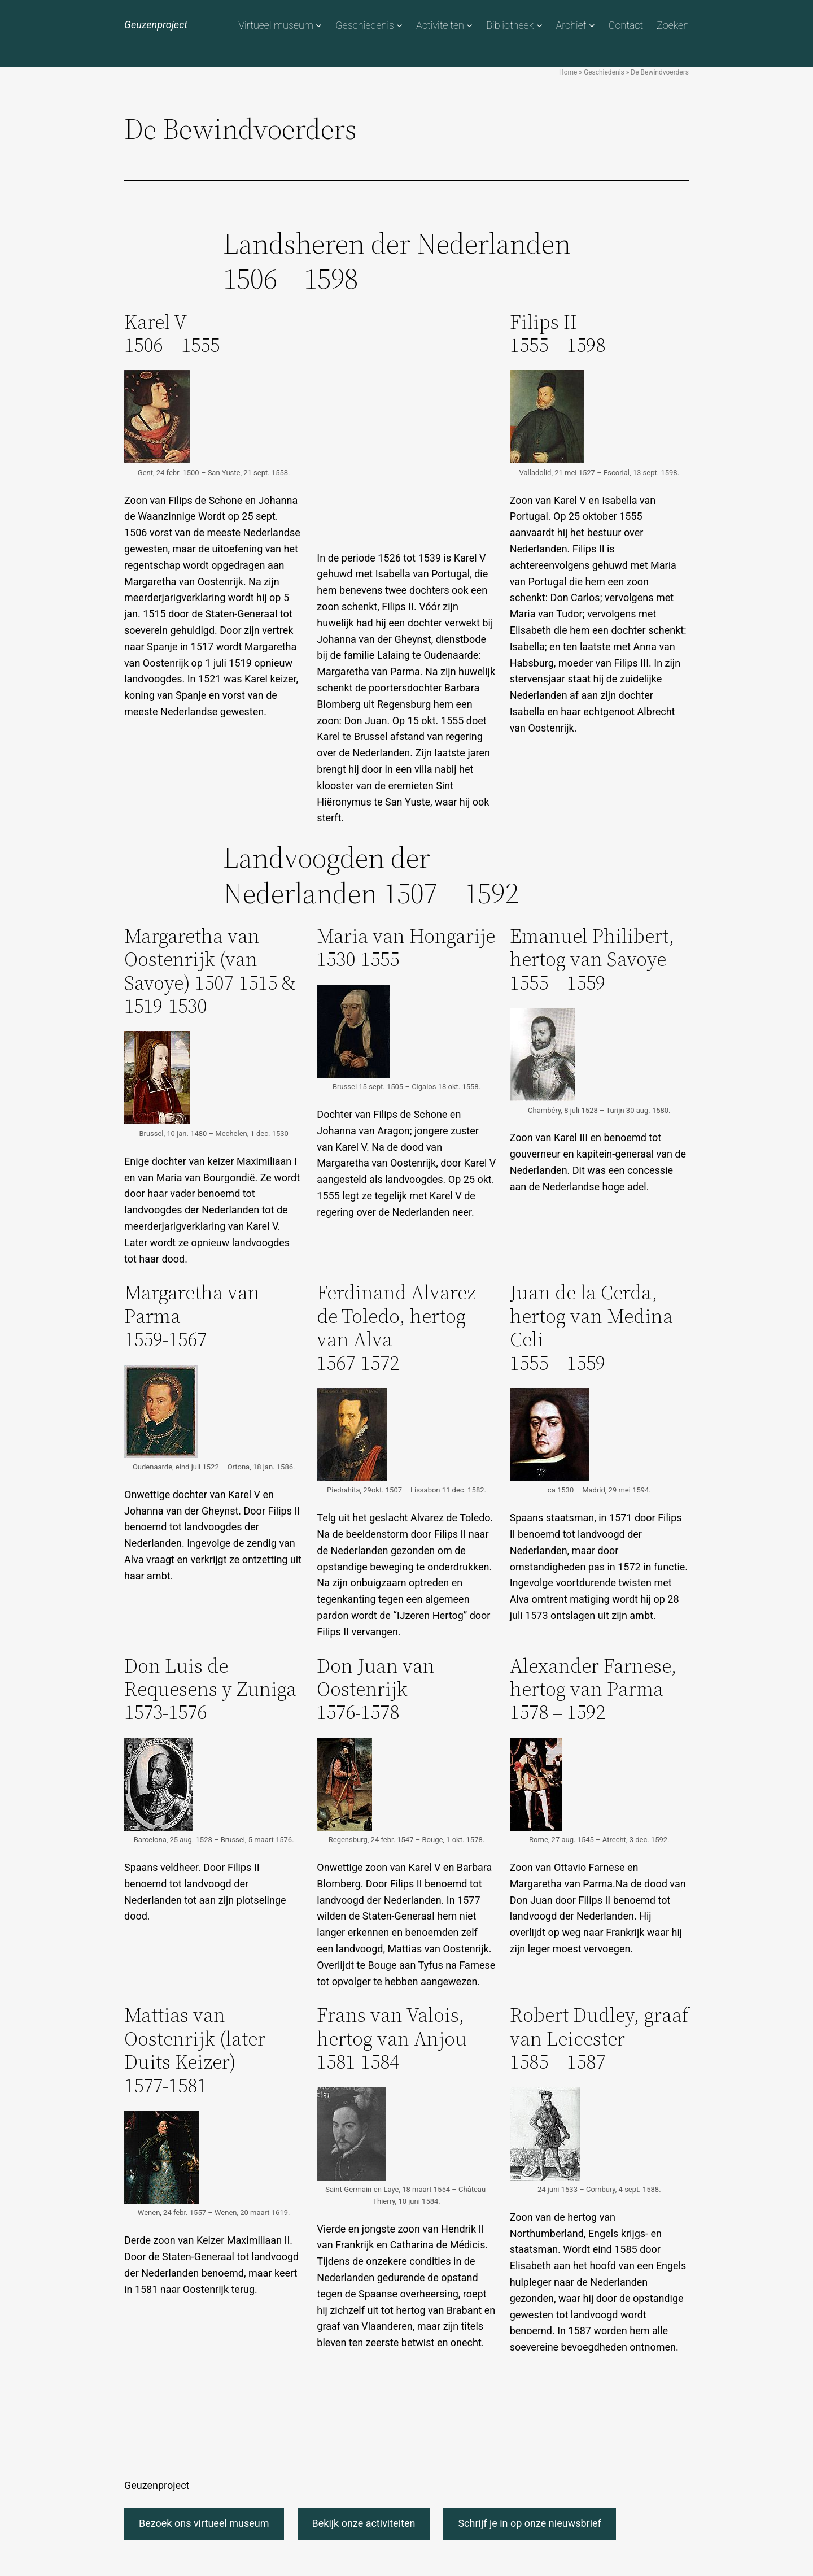 This screenshot has height=2576, width=813. I want to click on [Virtueel museum submenu], so click(319, 25).